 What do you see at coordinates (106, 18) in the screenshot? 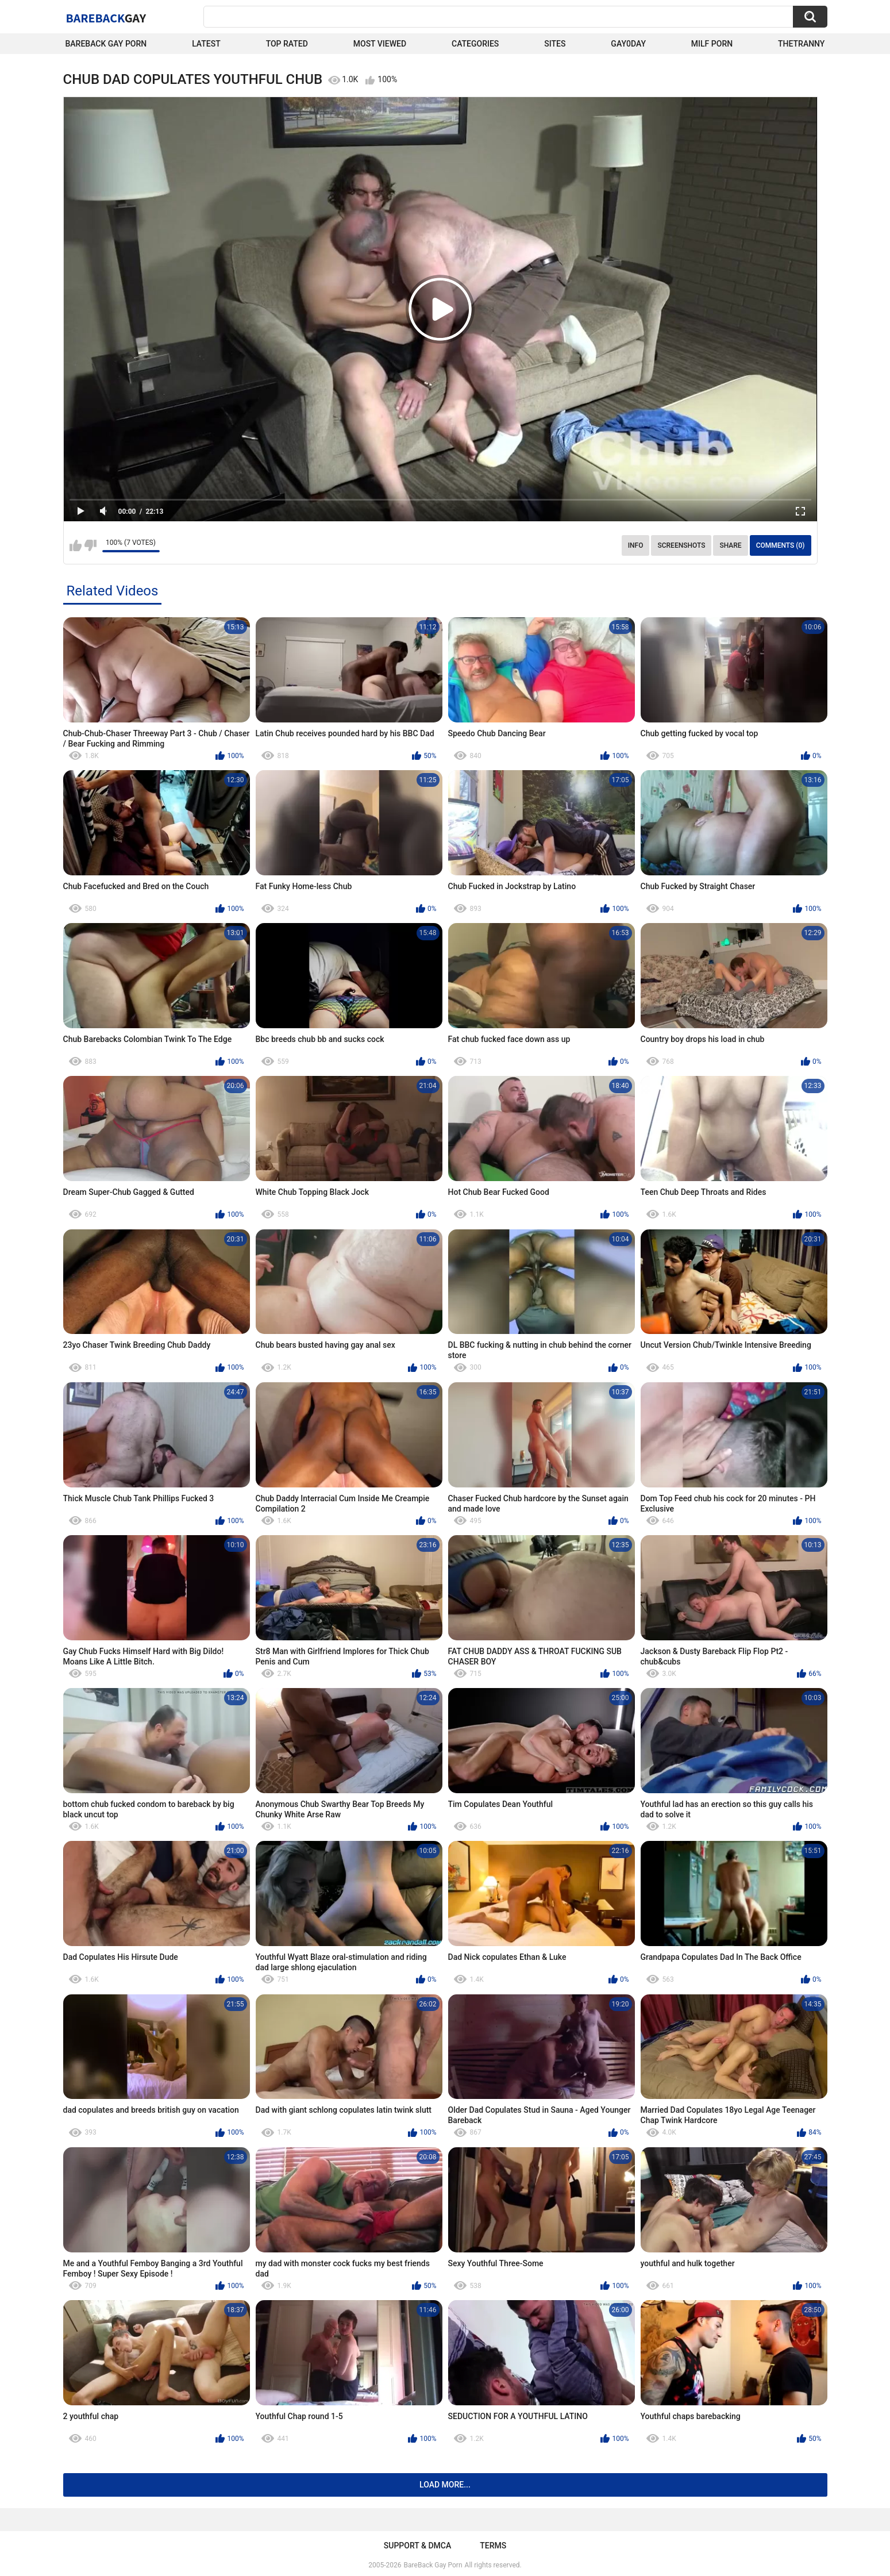
I see `BareBack` at bounding box center [106, 18].